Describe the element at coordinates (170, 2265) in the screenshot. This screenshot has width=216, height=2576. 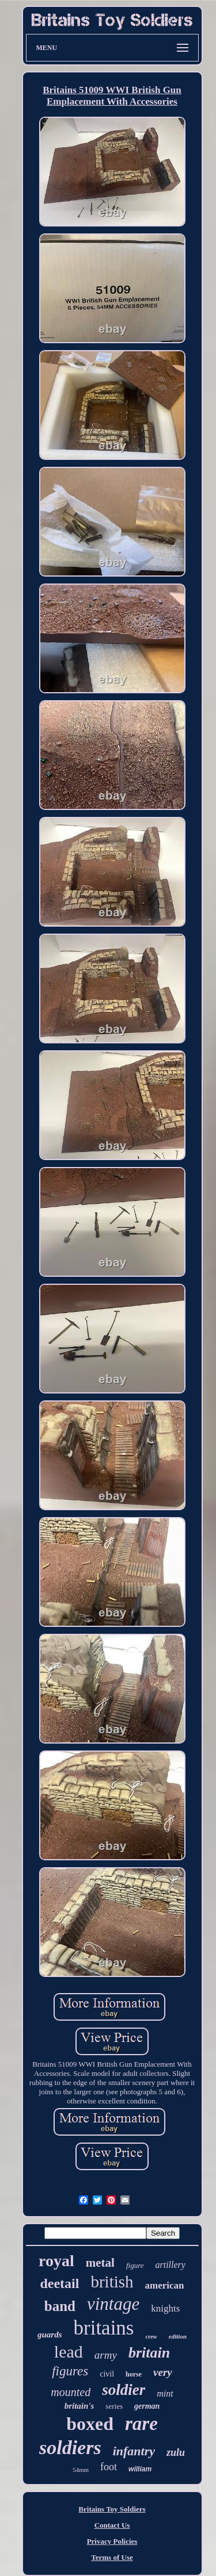
I see `artillery` at that location.